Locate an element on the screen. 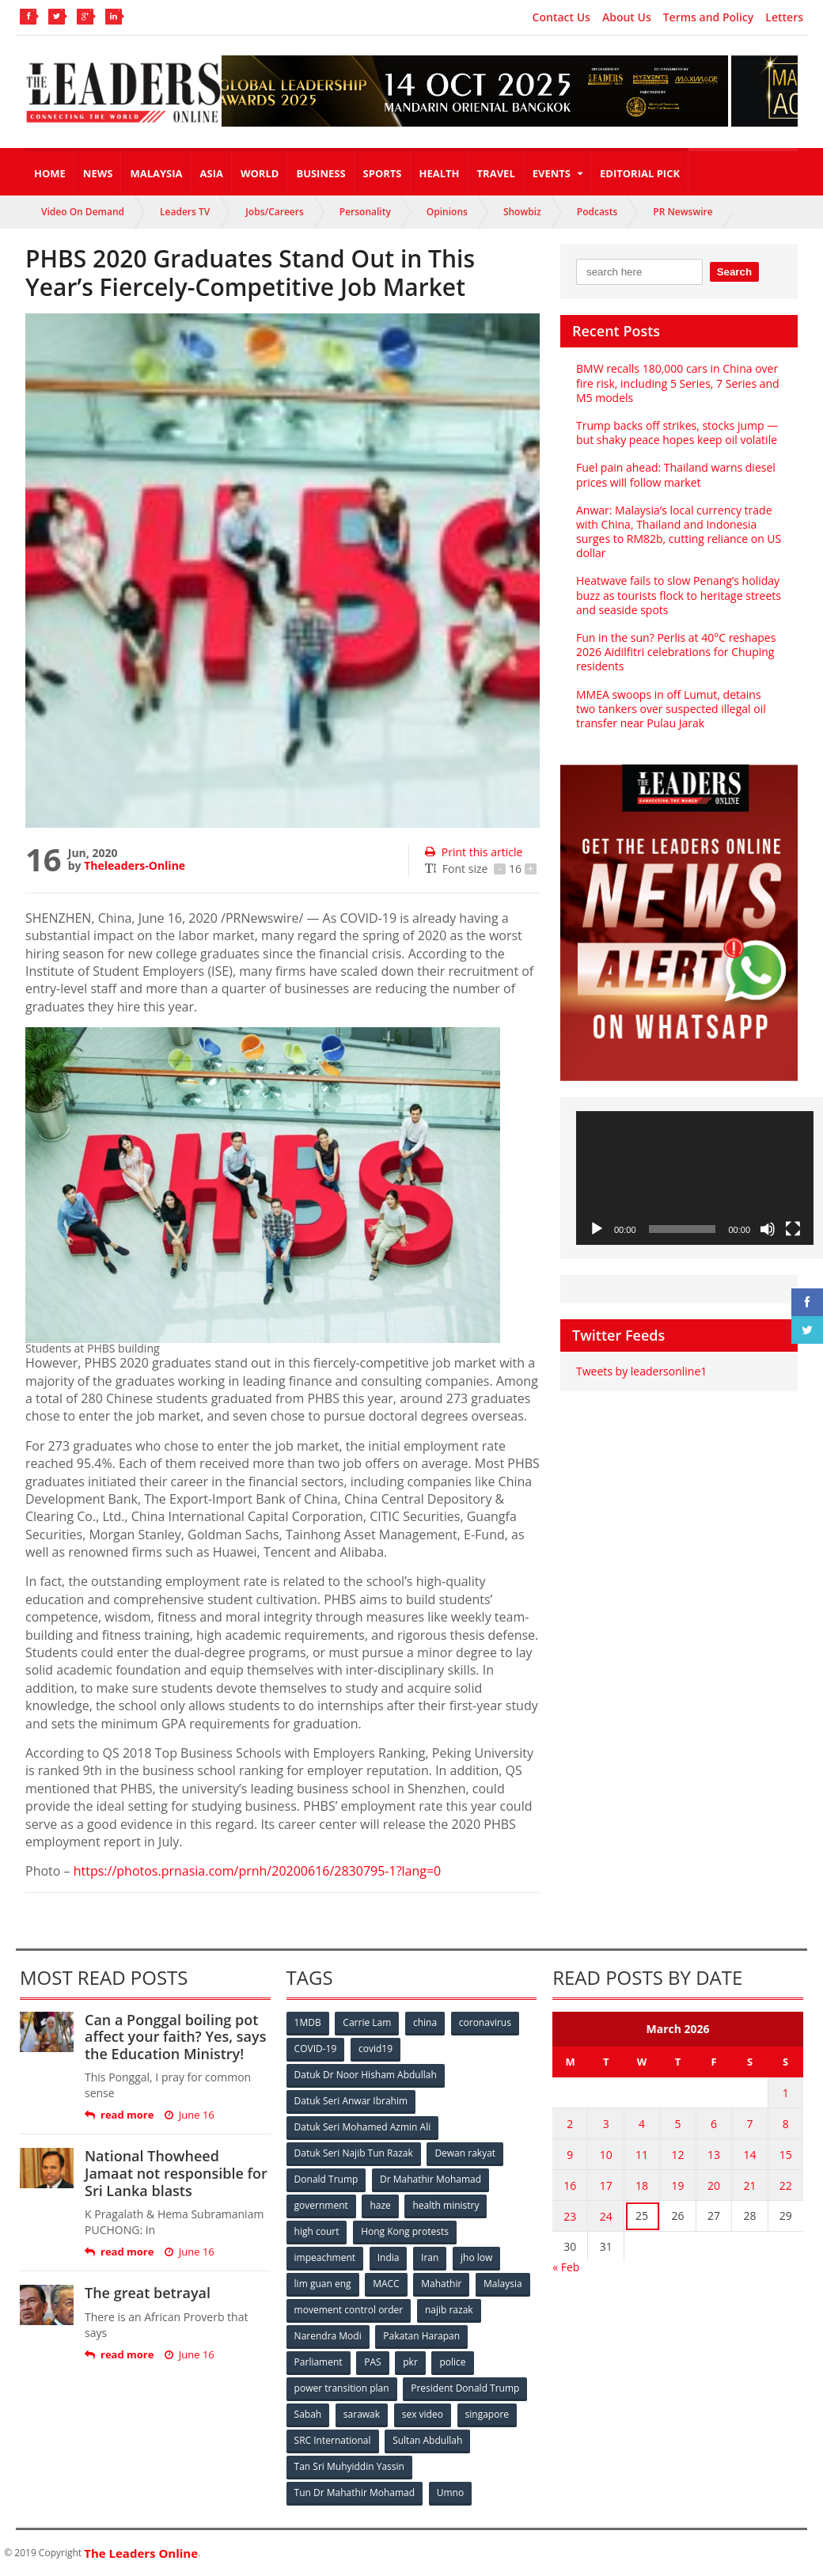 This screenshot has height=2576, width=823. MMEA swoops in off Lumut, detains two tankers over suspected illegal oil transfer near Pulau Jarak is located at coordinates (671, 708).